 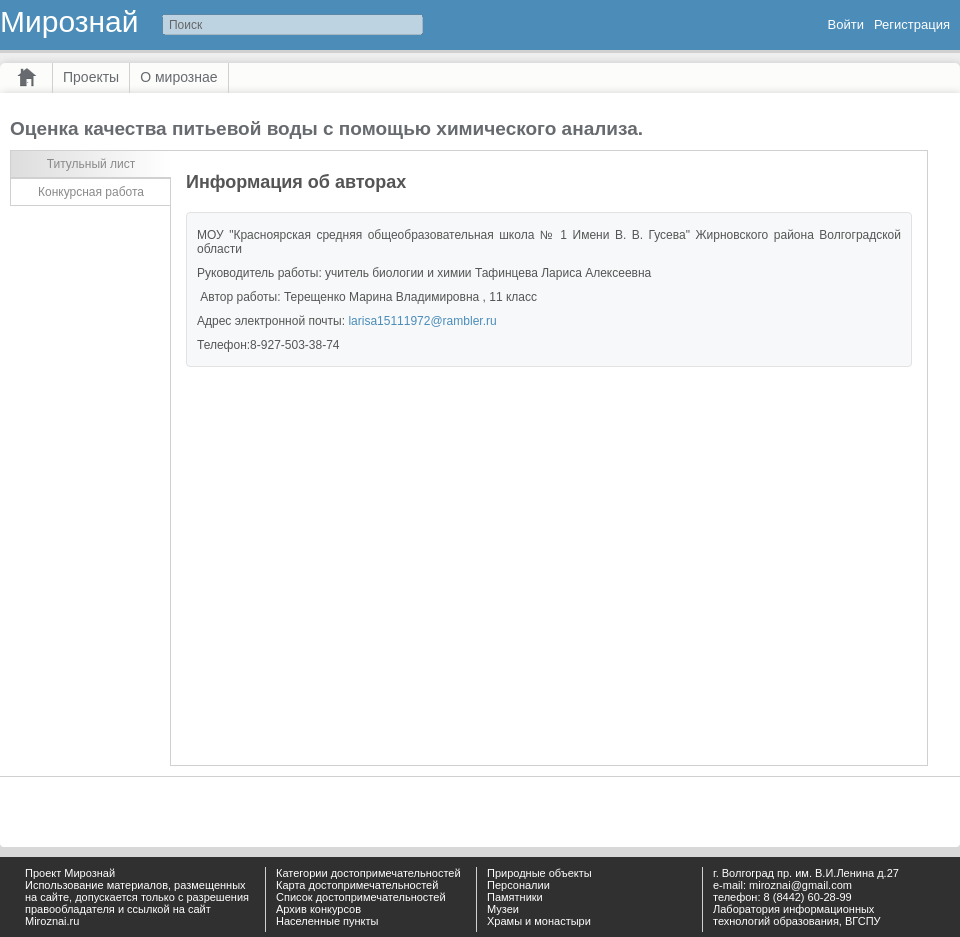 What do you see at coordinates (357, 885) in the screenshot?
I see `Карта достопримечательностей` at bounding box center [357, 885].